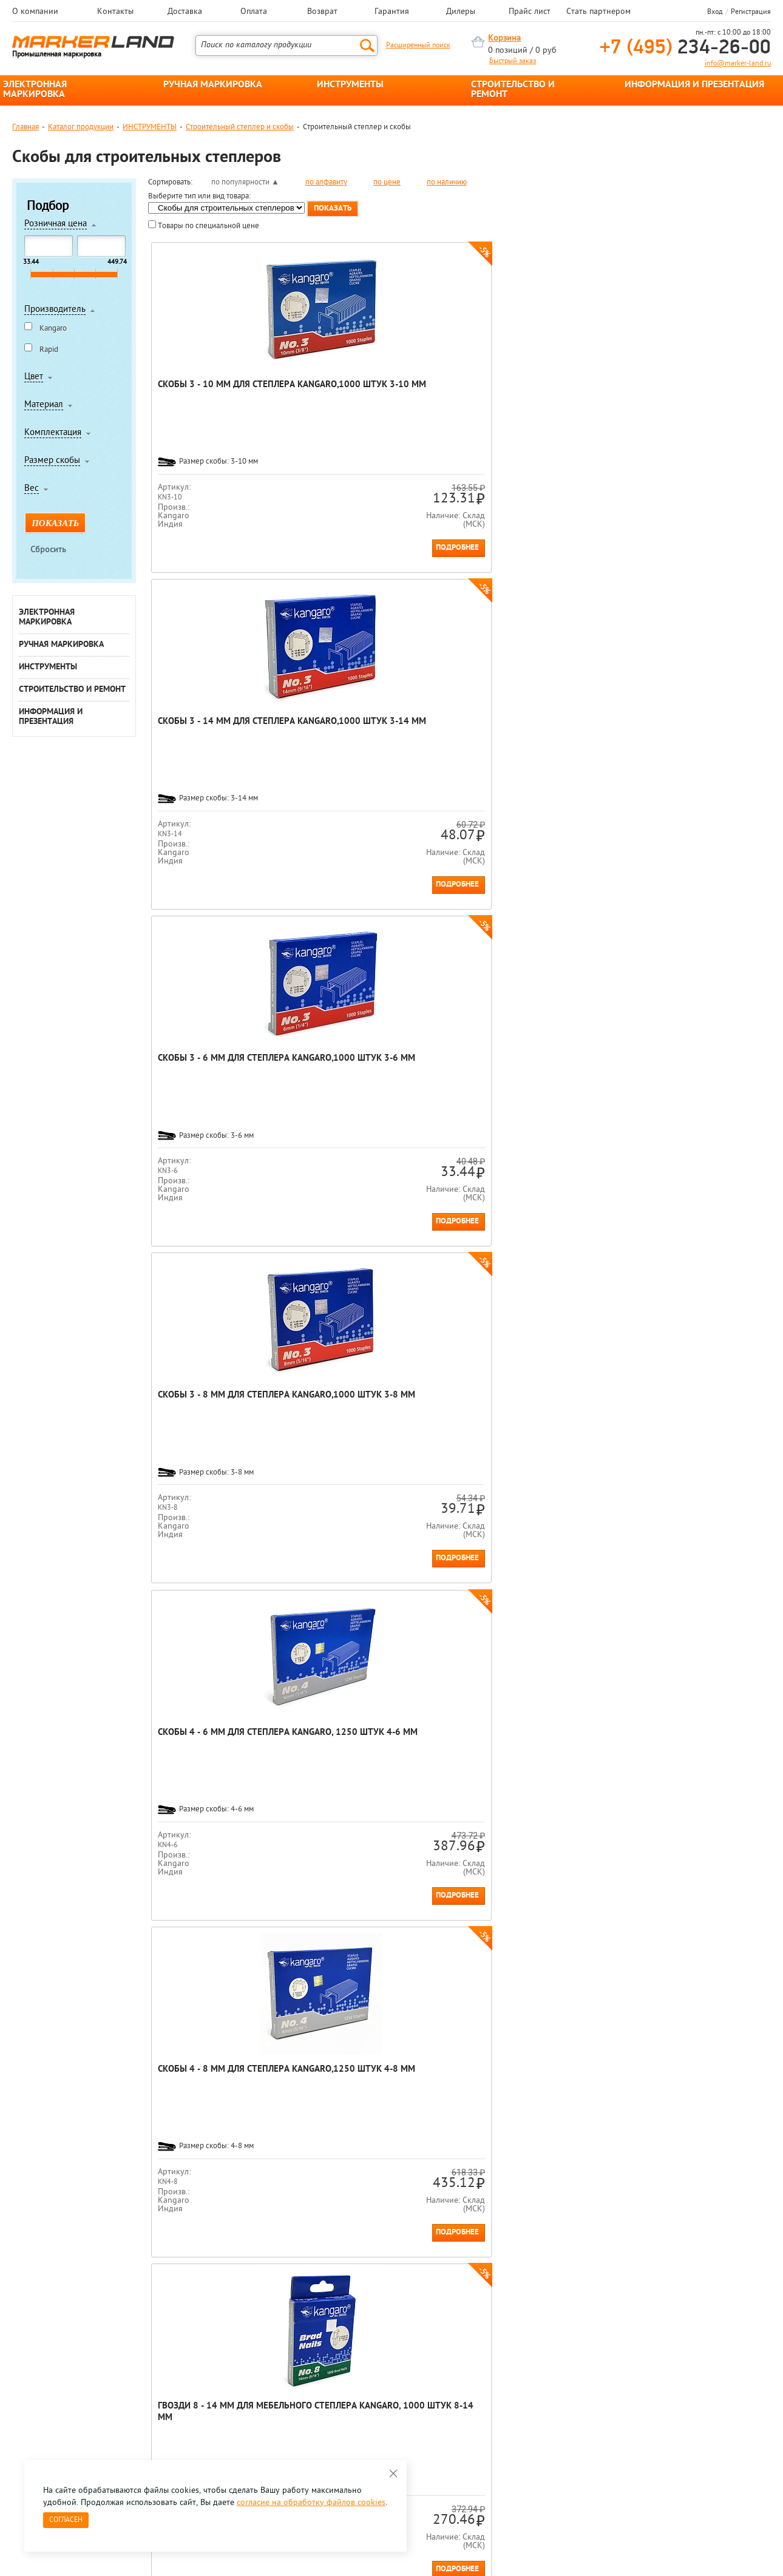 The width and height of the screenshot is (783, 2576). What do you see at coordinates (694, 85) in the screenshot?
I see `ИНФОРМАЦИЯ И ПРЕЗЕНТАЦИЯ` at bounding box center [694, 85].